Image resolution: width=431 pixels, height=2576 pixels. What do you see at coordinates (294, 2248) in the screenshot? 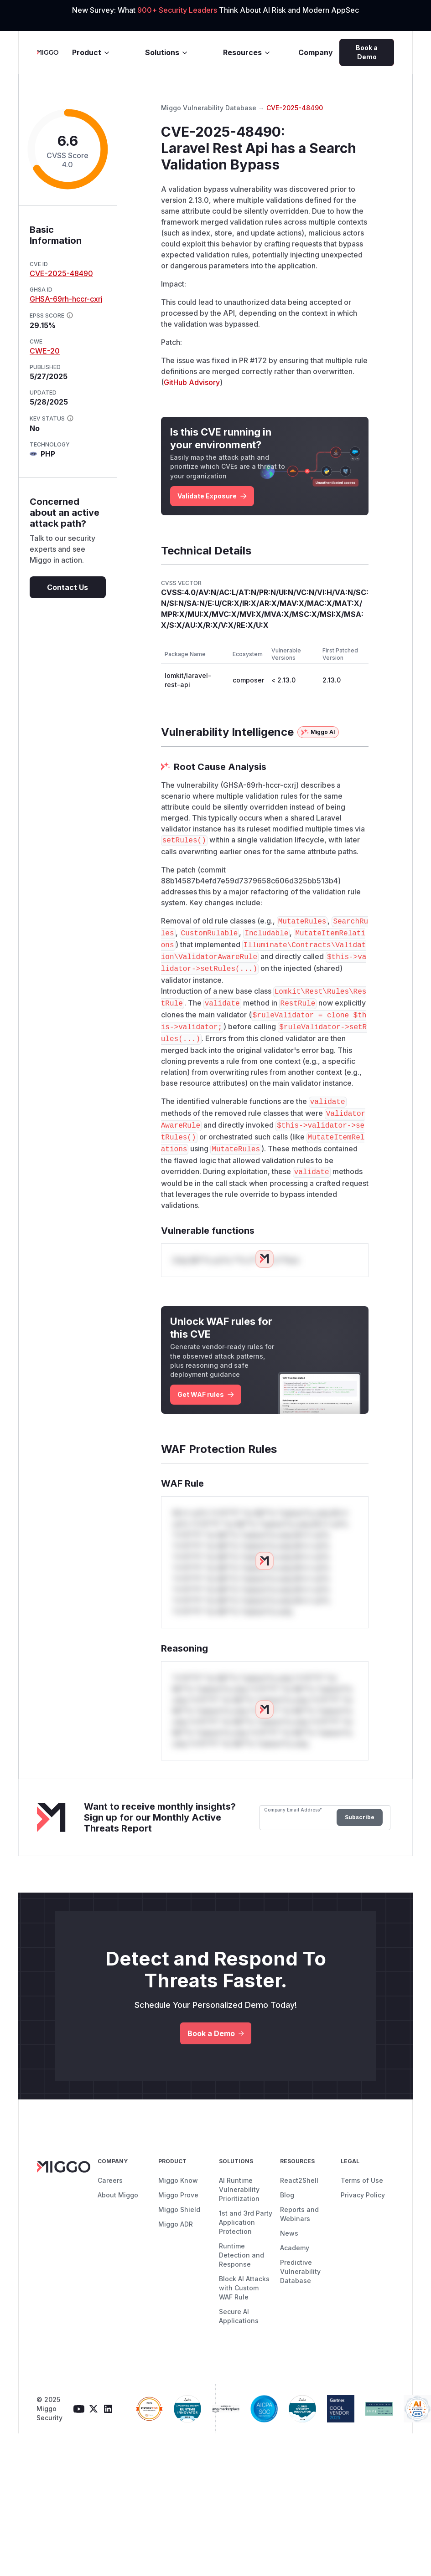
I see `Academy` at bounding box center [294, 2248].